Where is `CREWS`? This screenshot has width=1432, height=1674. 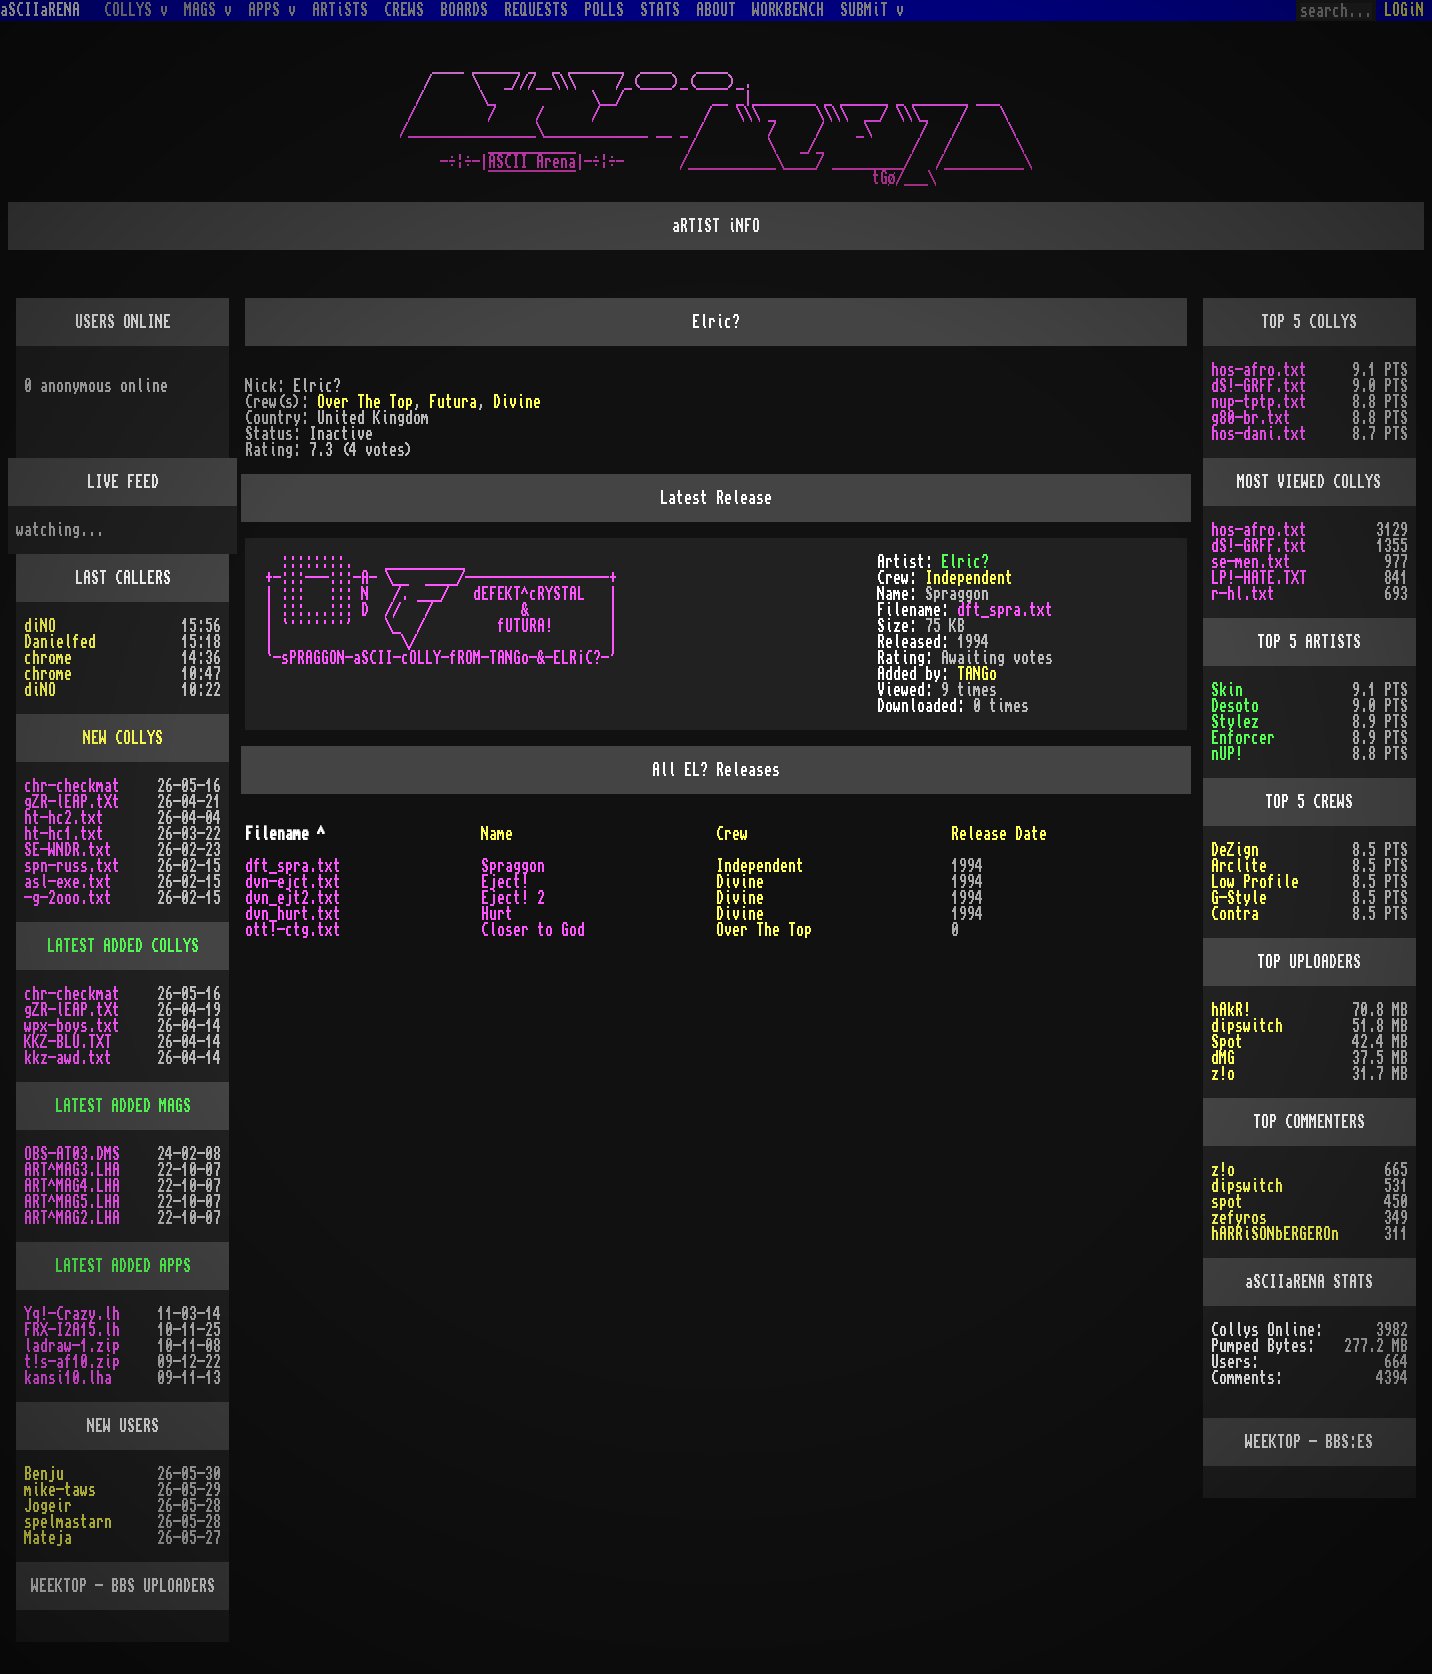 CREWS is located at coordinates (404, 10).